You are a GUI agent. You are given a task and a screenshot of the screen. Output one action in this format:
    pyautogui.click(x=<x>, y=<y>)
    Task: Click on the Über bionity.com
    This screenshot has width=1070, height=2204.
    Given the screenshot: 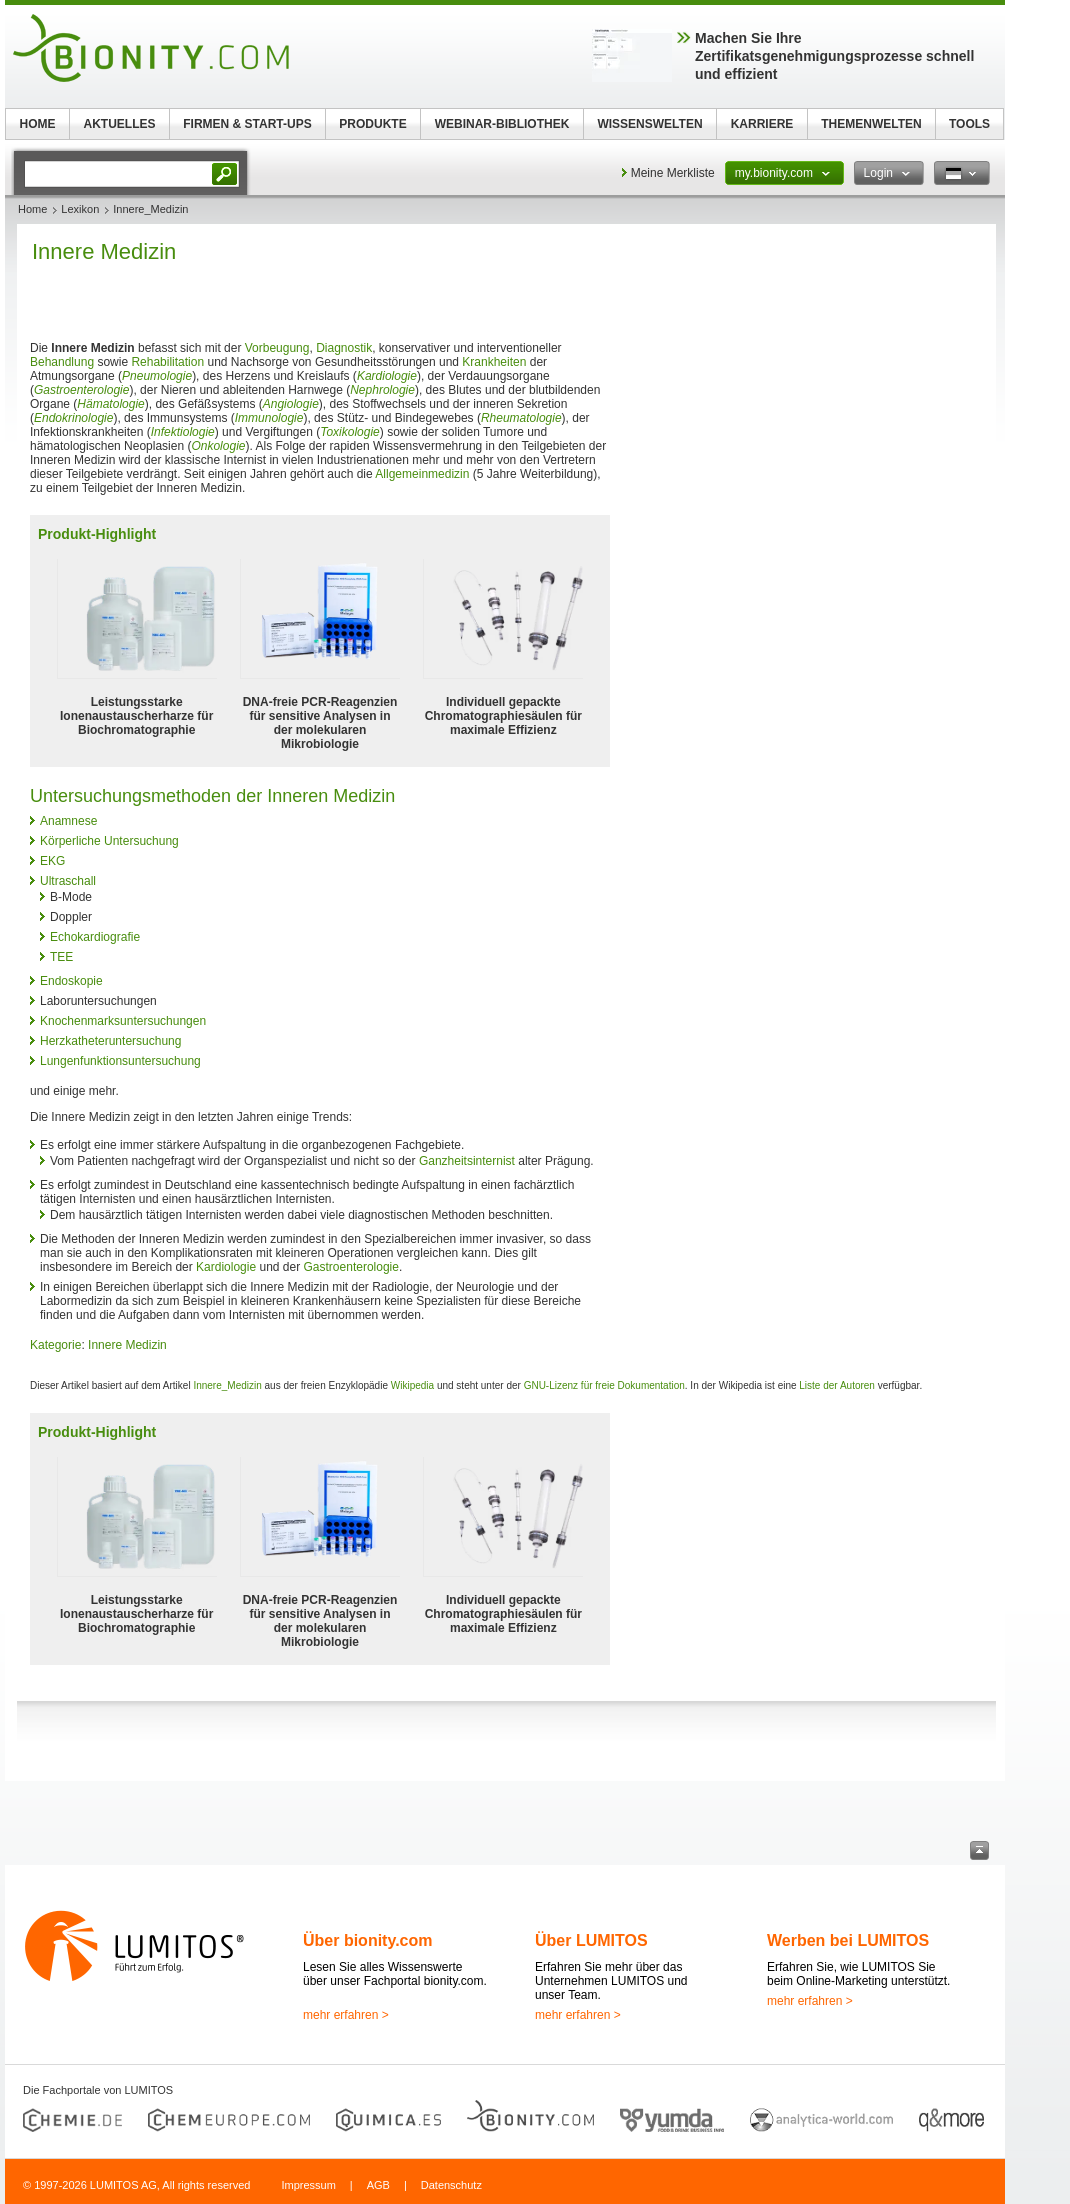 What is the action you would take?
    pyautogui.click(x=368, y=1940)
    